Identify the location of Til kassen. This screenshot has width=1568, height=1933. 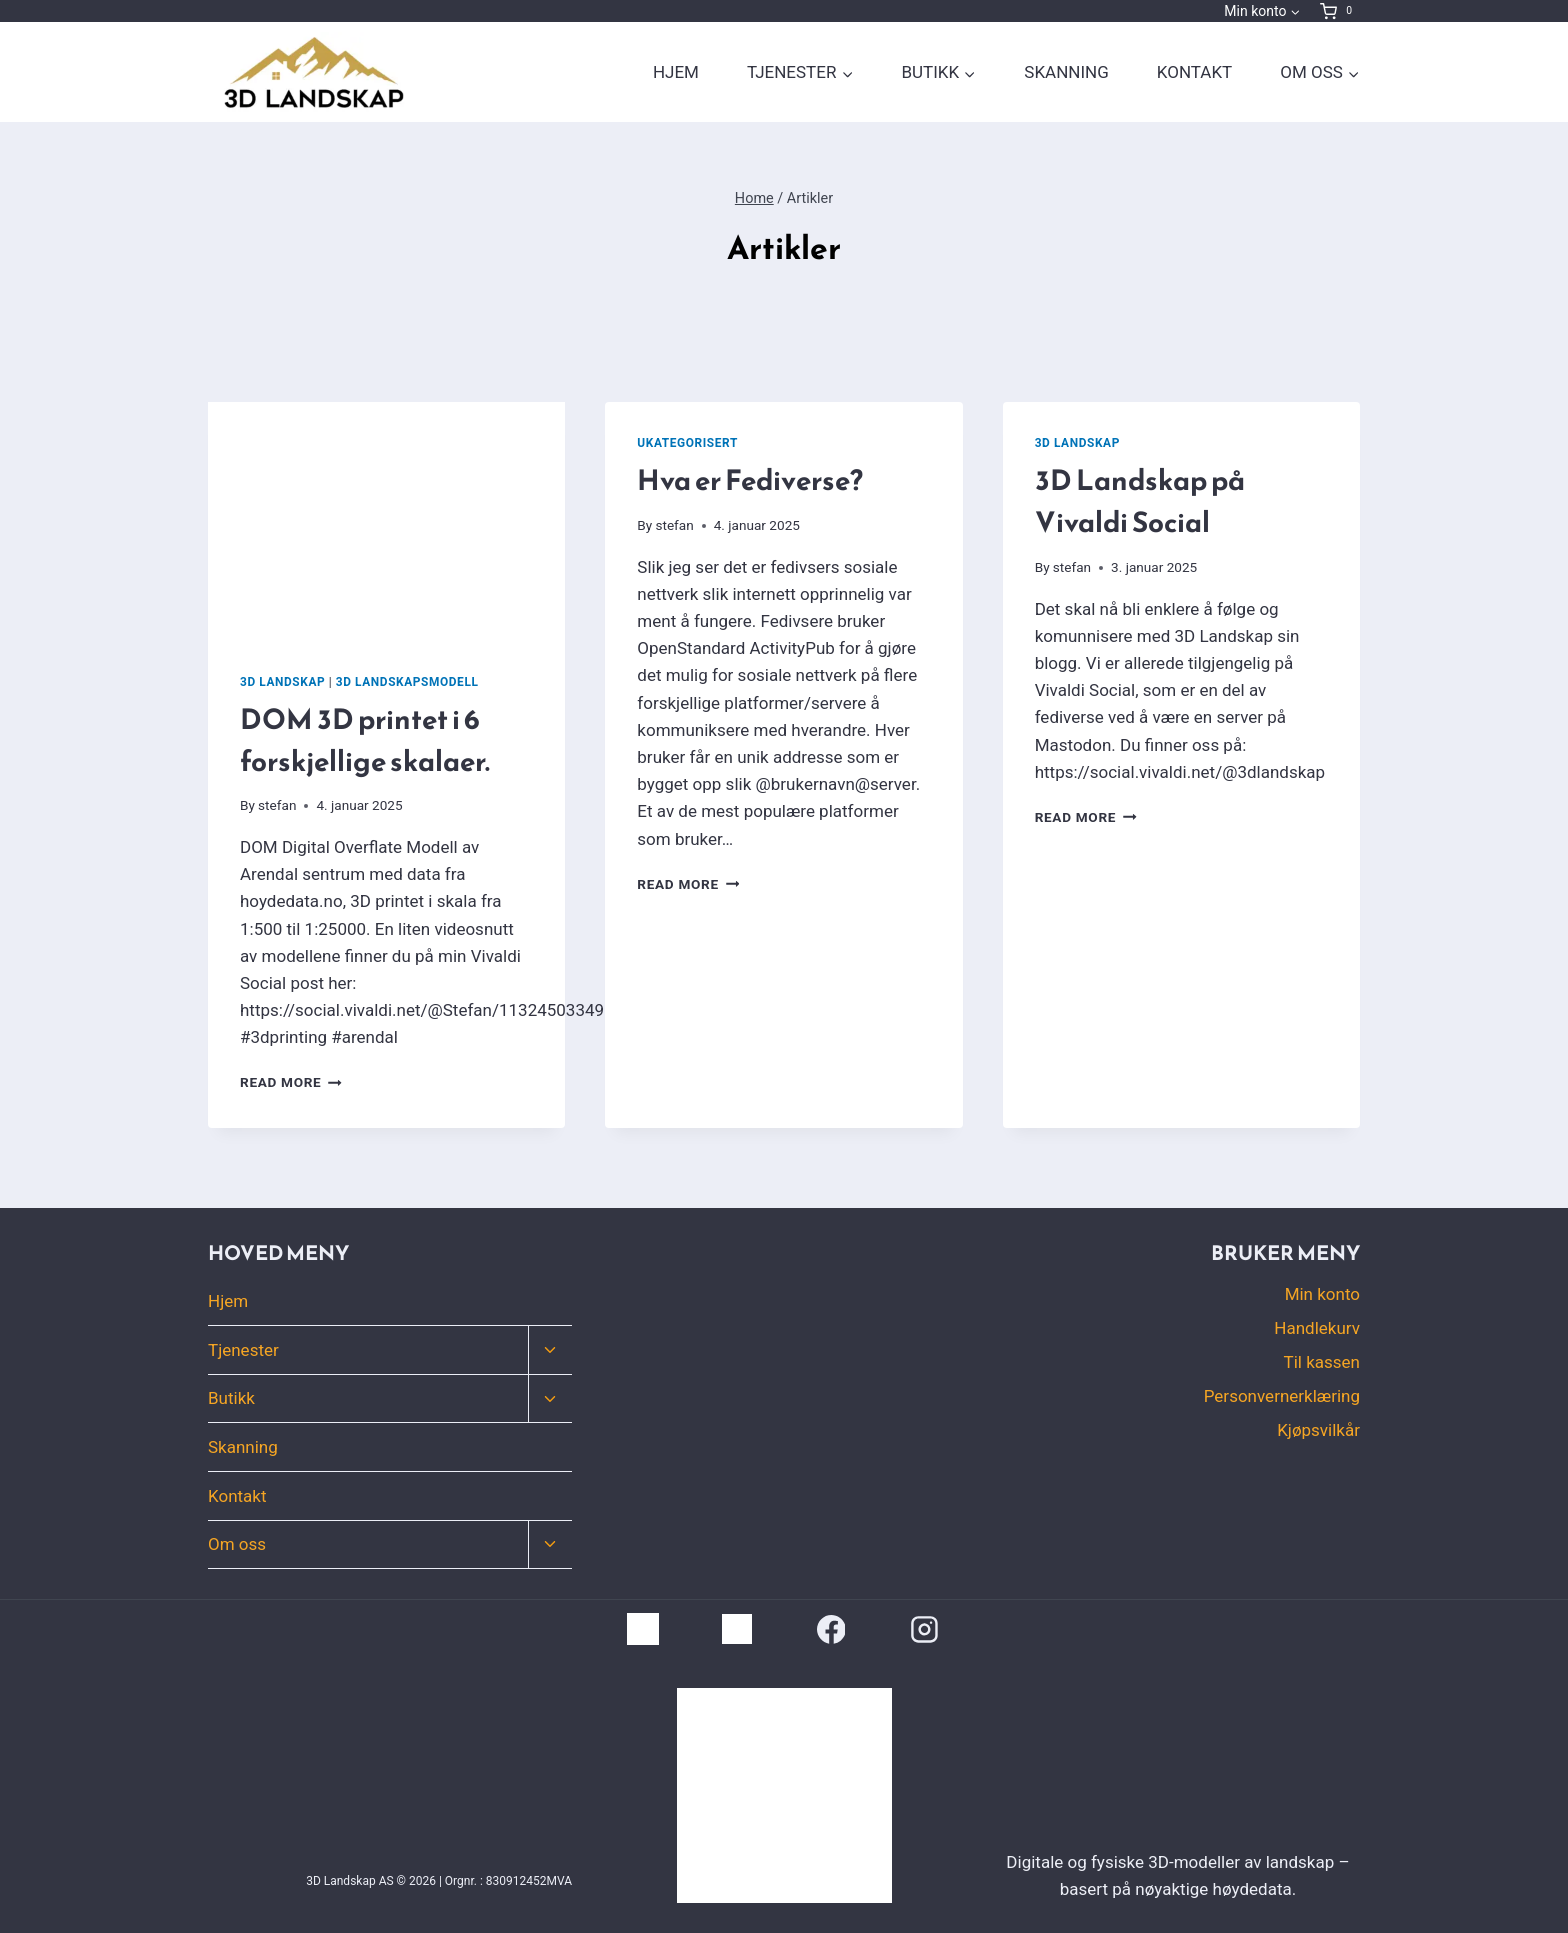
(1322, 1362).